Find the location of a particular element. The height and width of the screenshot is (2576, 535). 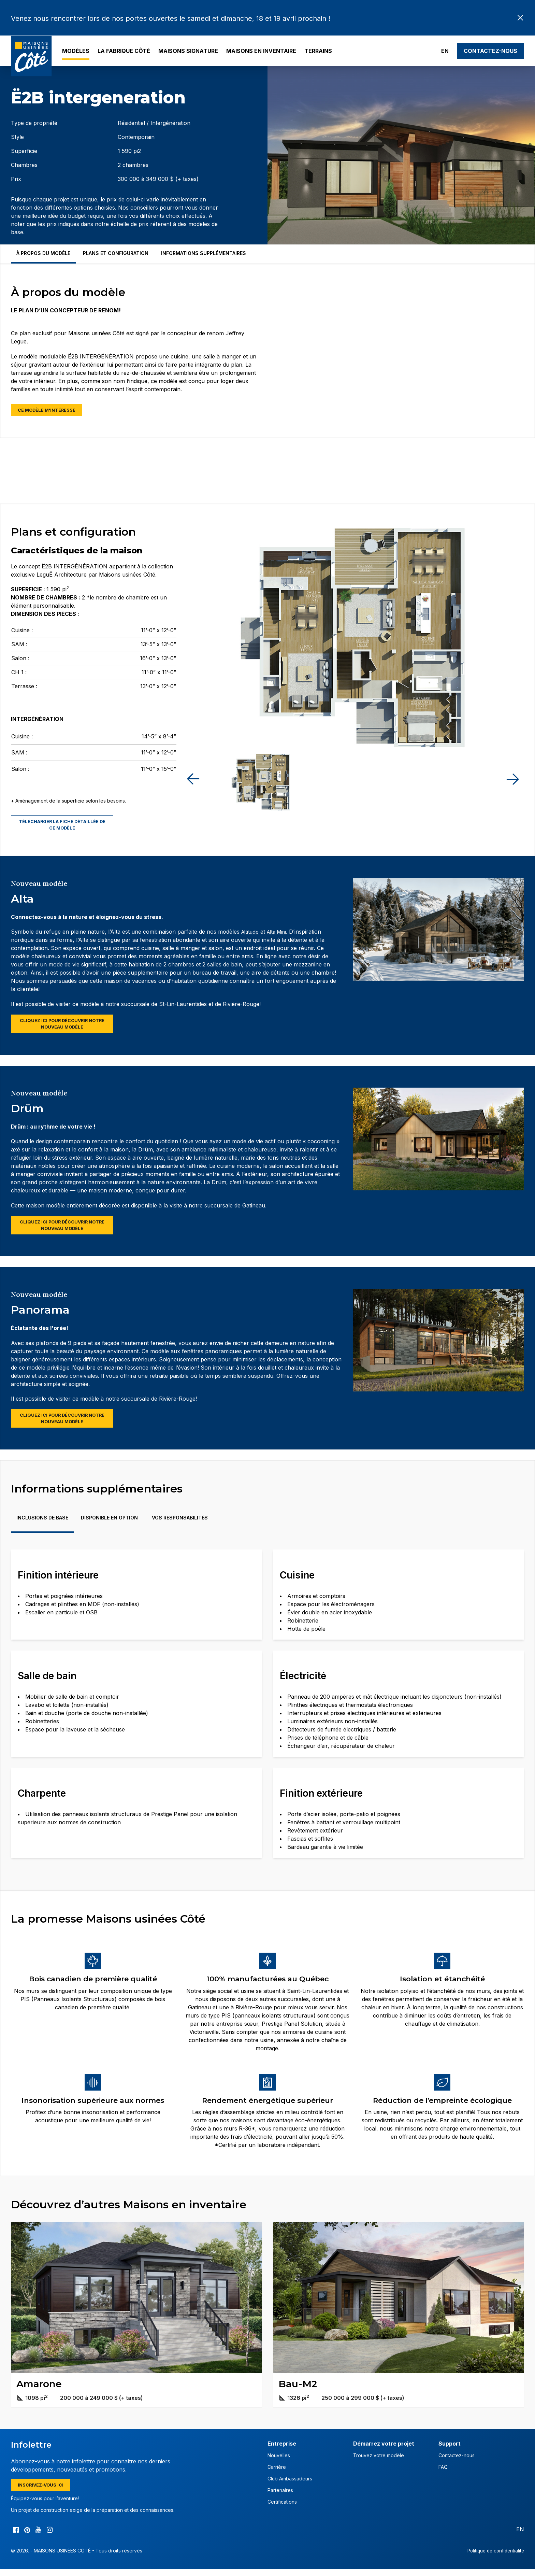

Trouvez votre modèle is located at coordinates (378, 2461).